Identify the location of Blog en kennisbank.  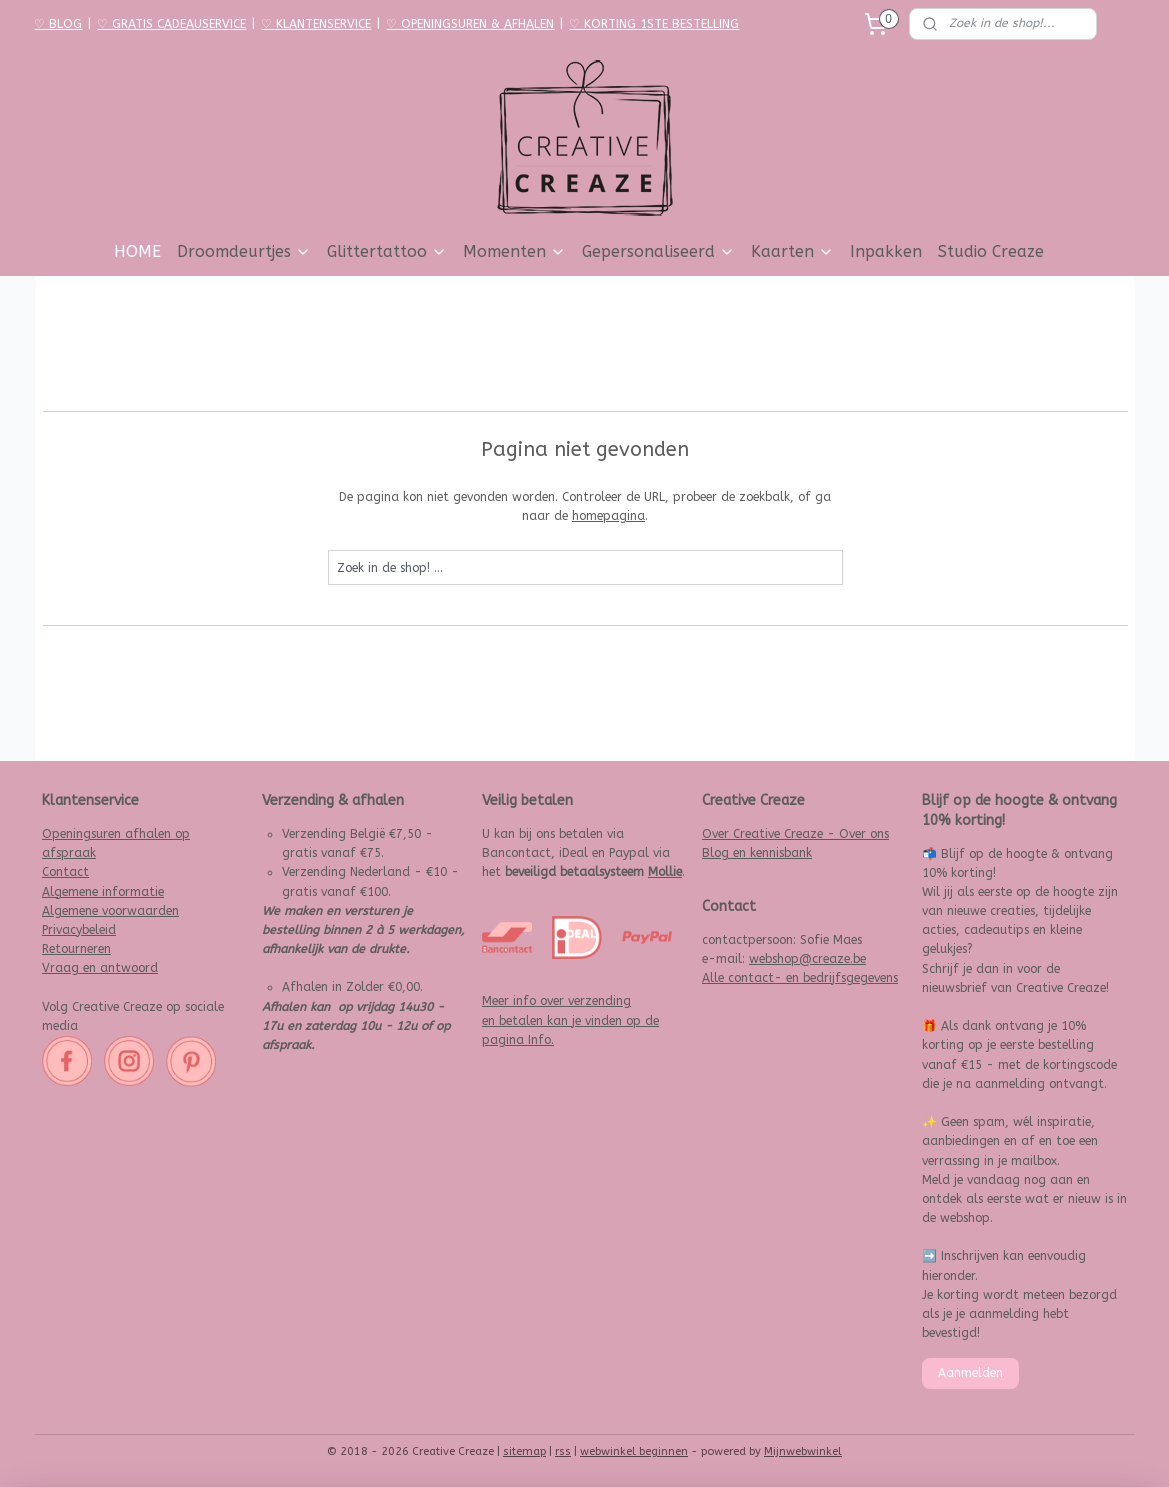
(757, 853).